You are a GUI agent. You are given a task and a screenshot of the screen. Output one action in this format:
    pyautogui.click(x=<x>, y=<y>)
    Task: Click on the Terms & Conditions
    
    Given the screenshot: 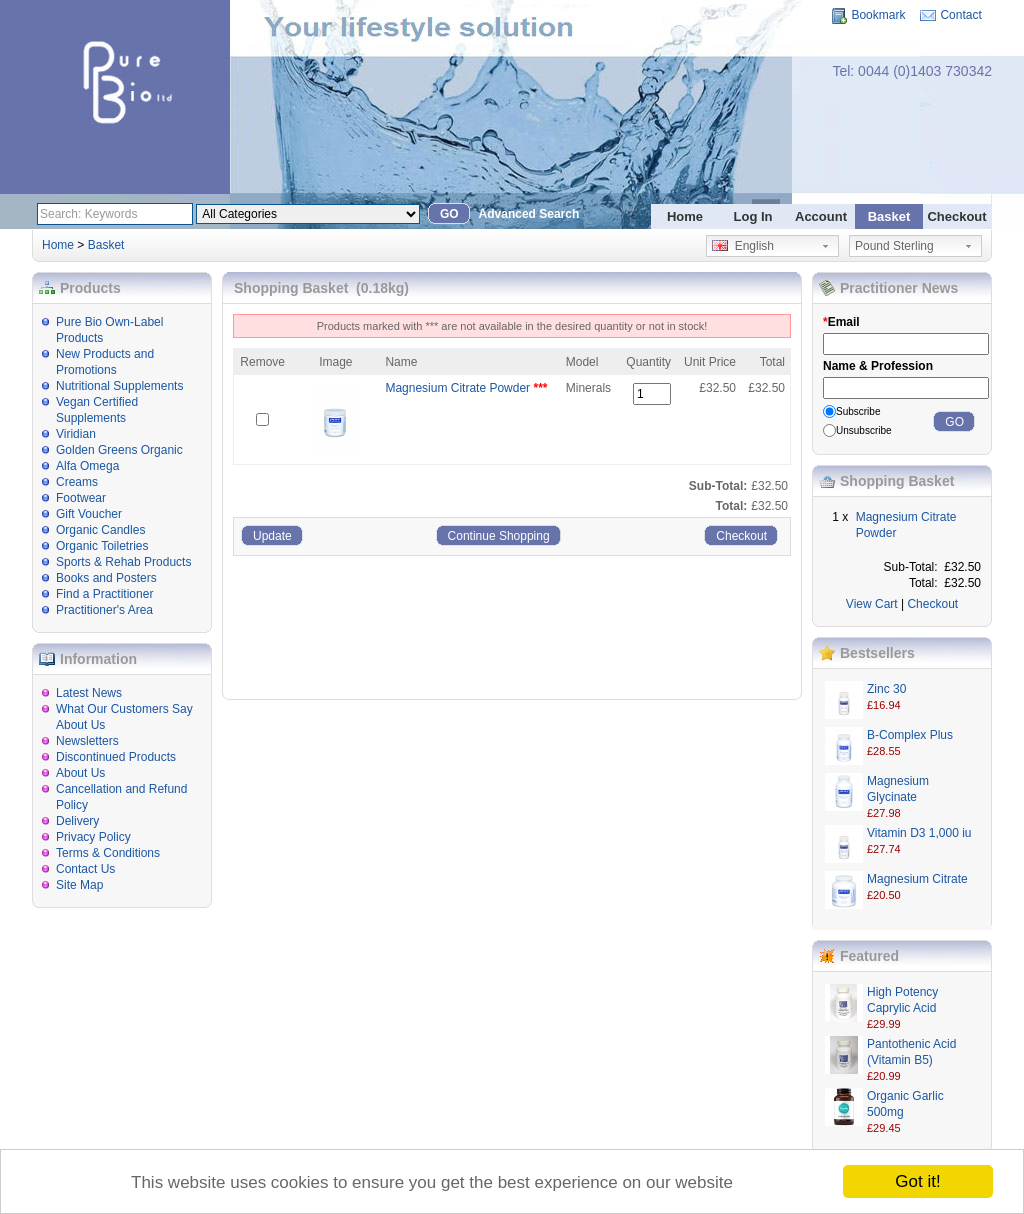 What is the action you would take?
    pyautogui.click(x=108, y=853)
    